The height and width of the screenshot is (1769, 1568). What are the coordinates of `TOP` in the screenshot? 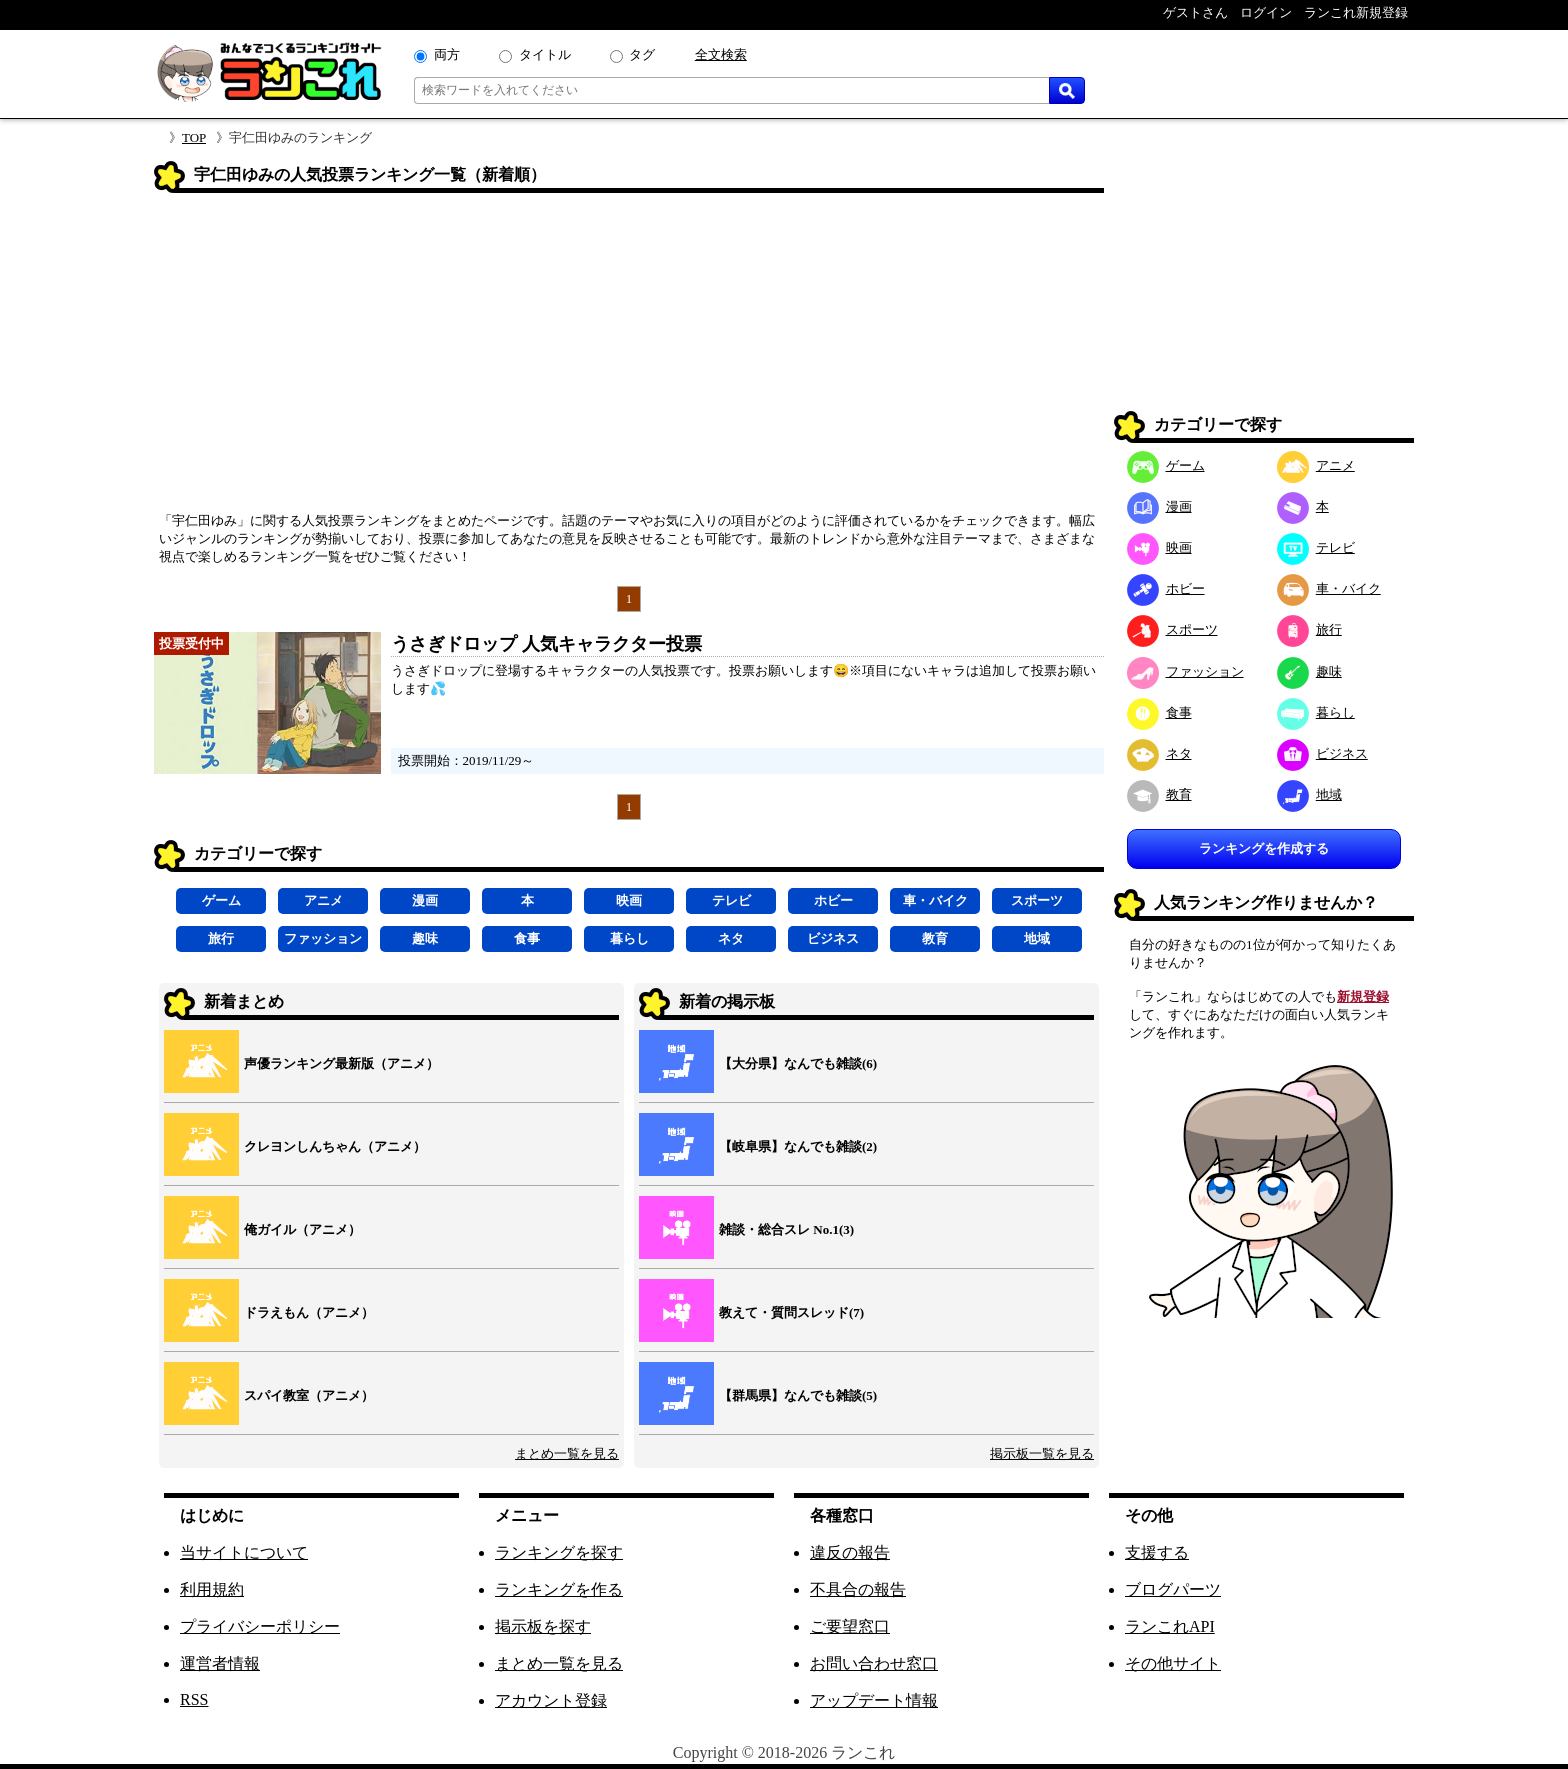 It's located at (194, 137).